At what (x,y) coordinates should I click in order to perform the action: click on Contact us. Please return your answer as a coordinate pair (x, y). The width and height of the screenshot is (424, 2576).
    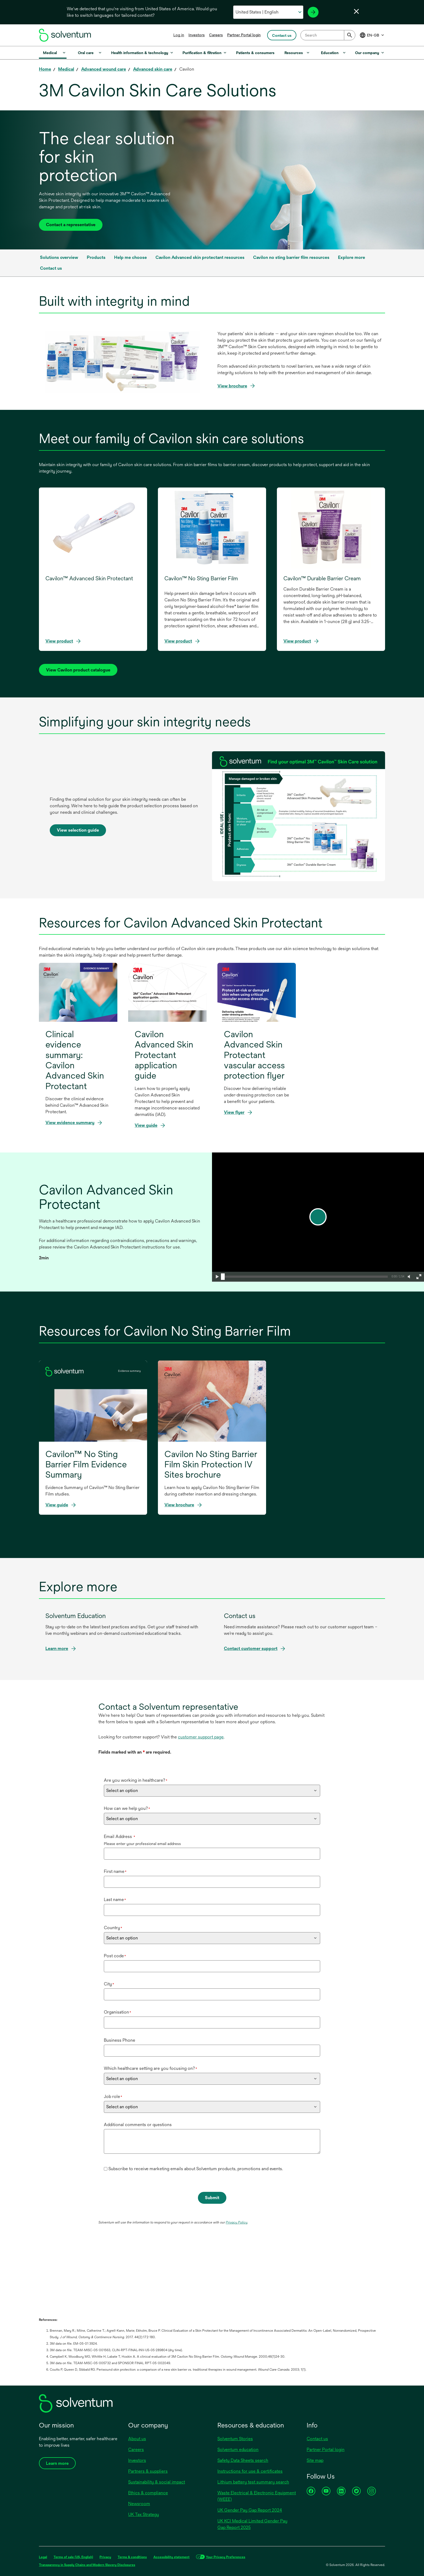
    Looking at the image, I should click on (317, 2438).